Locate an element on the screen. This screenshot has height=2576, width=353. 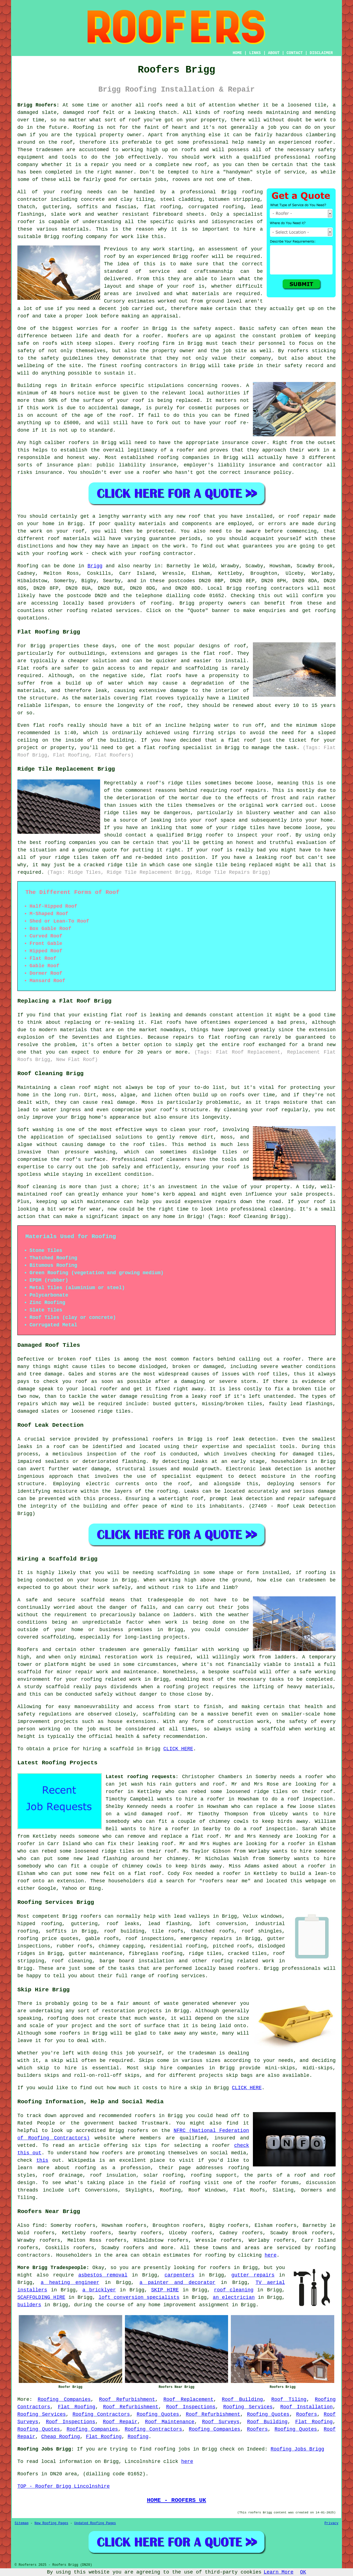
Roof Installation is located at coordinates (306, 2407).